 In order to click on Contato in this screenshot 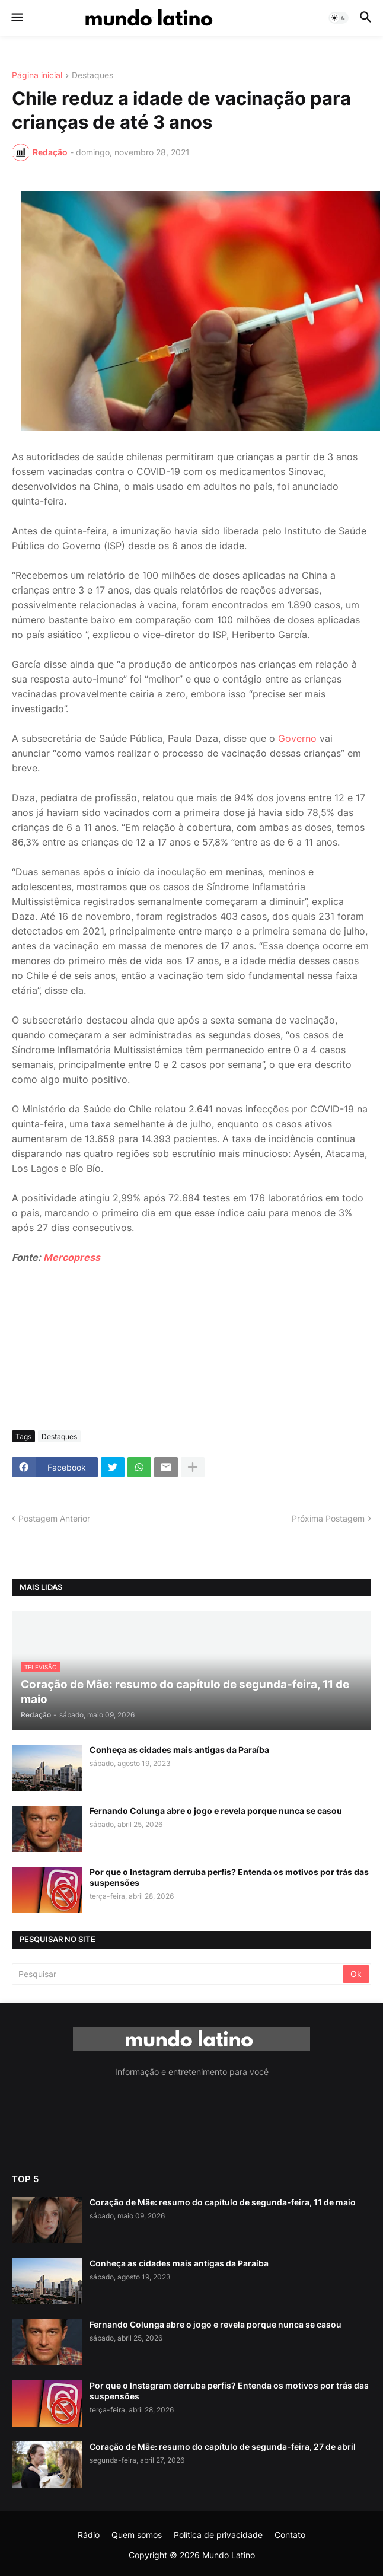, I will do `click(290, 2535)`.